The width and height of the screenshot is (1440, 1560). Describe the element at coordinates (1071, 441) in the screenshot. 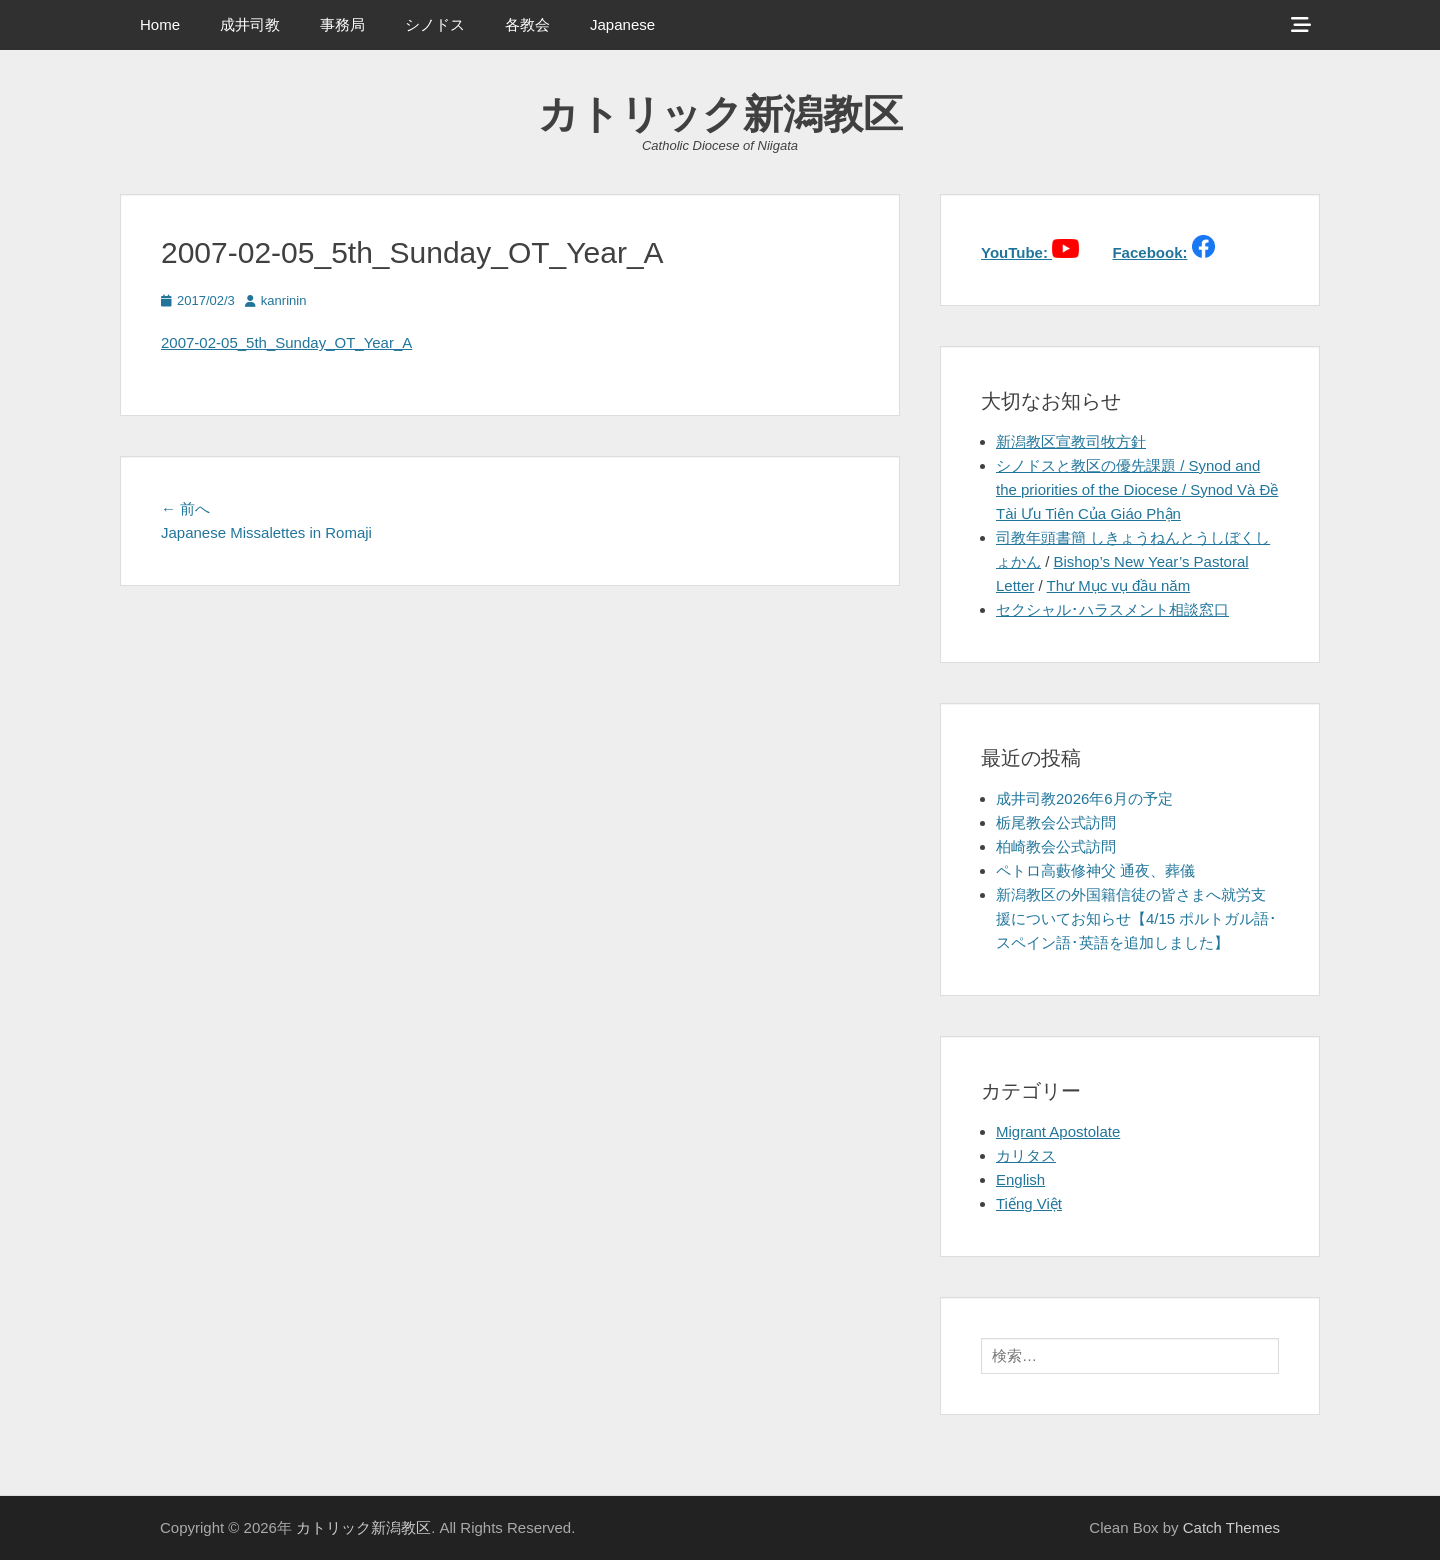

I see `新潟教区宣教司牧方針` at that location.